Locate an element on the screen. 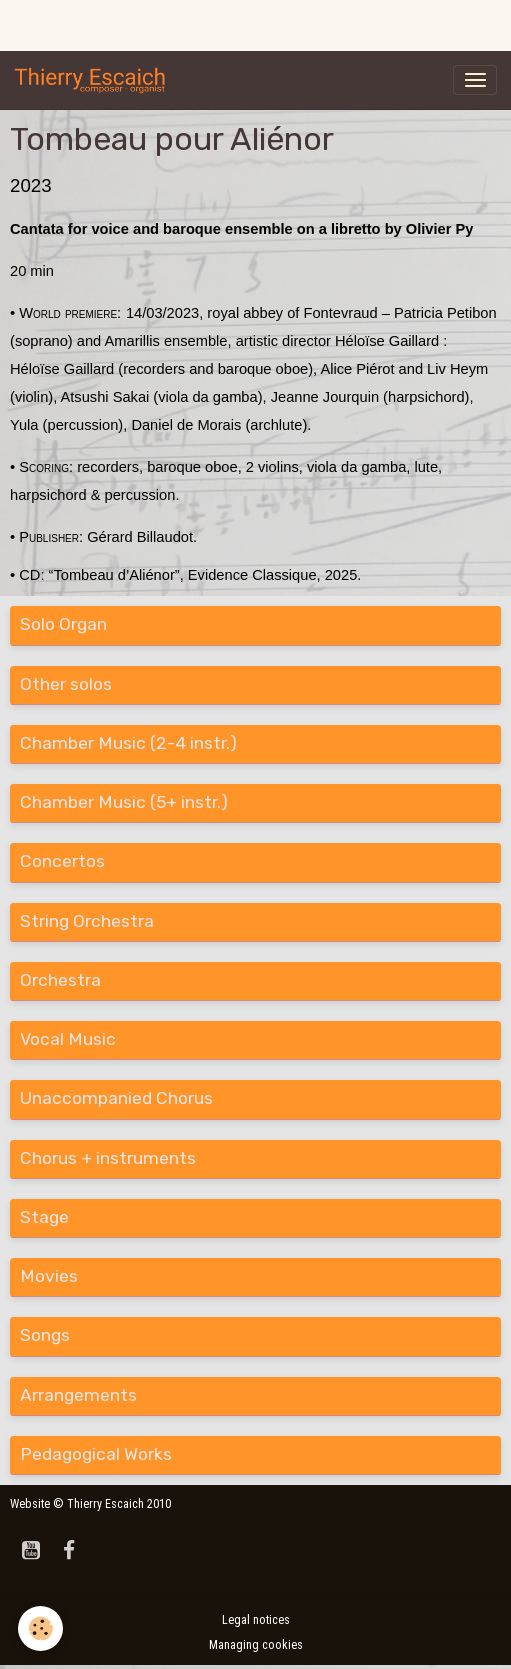 This screenshot has height=1669, width=511. [brand] is located at coordinates (94, 80).